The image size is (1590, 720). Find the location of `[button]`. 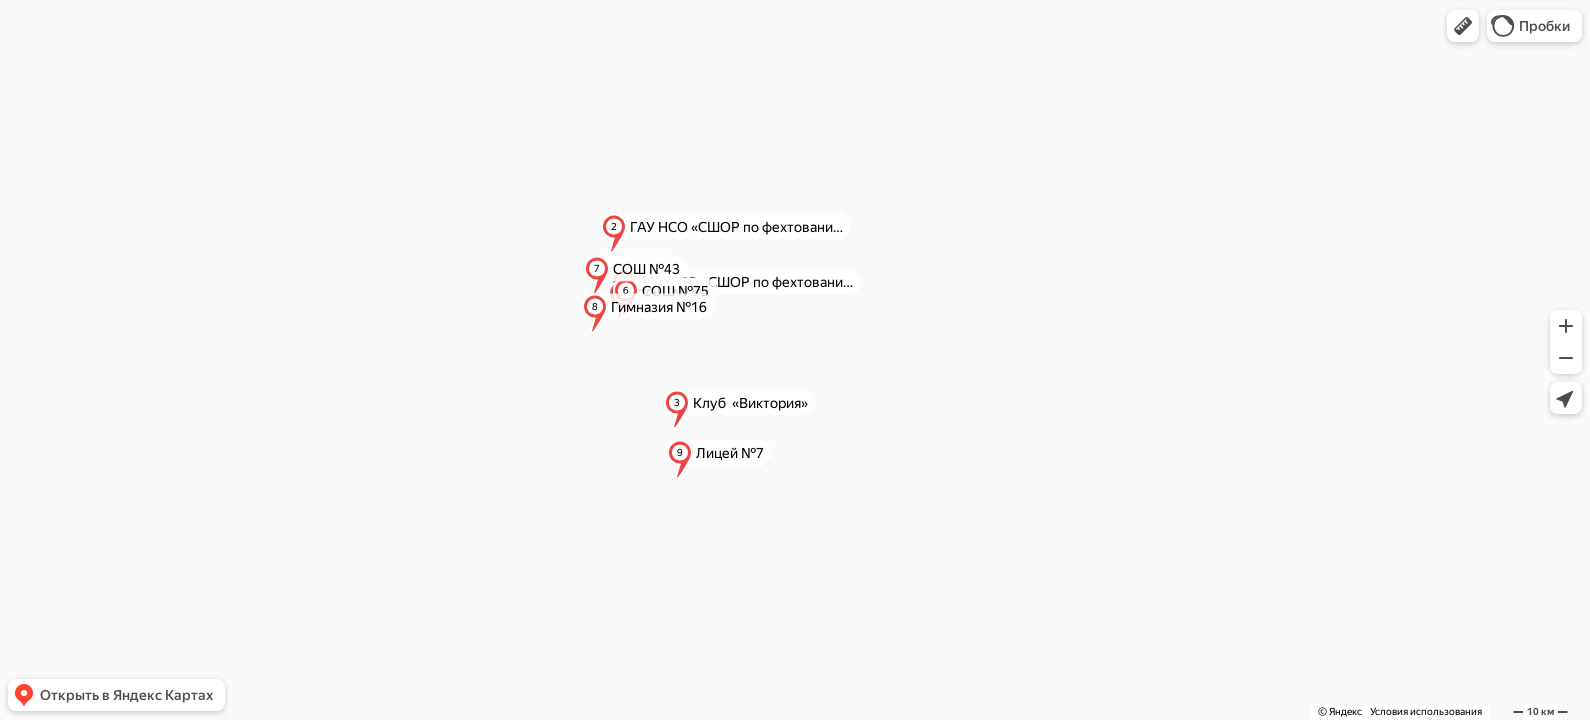

[button] is located at coordinates (1463, 26).